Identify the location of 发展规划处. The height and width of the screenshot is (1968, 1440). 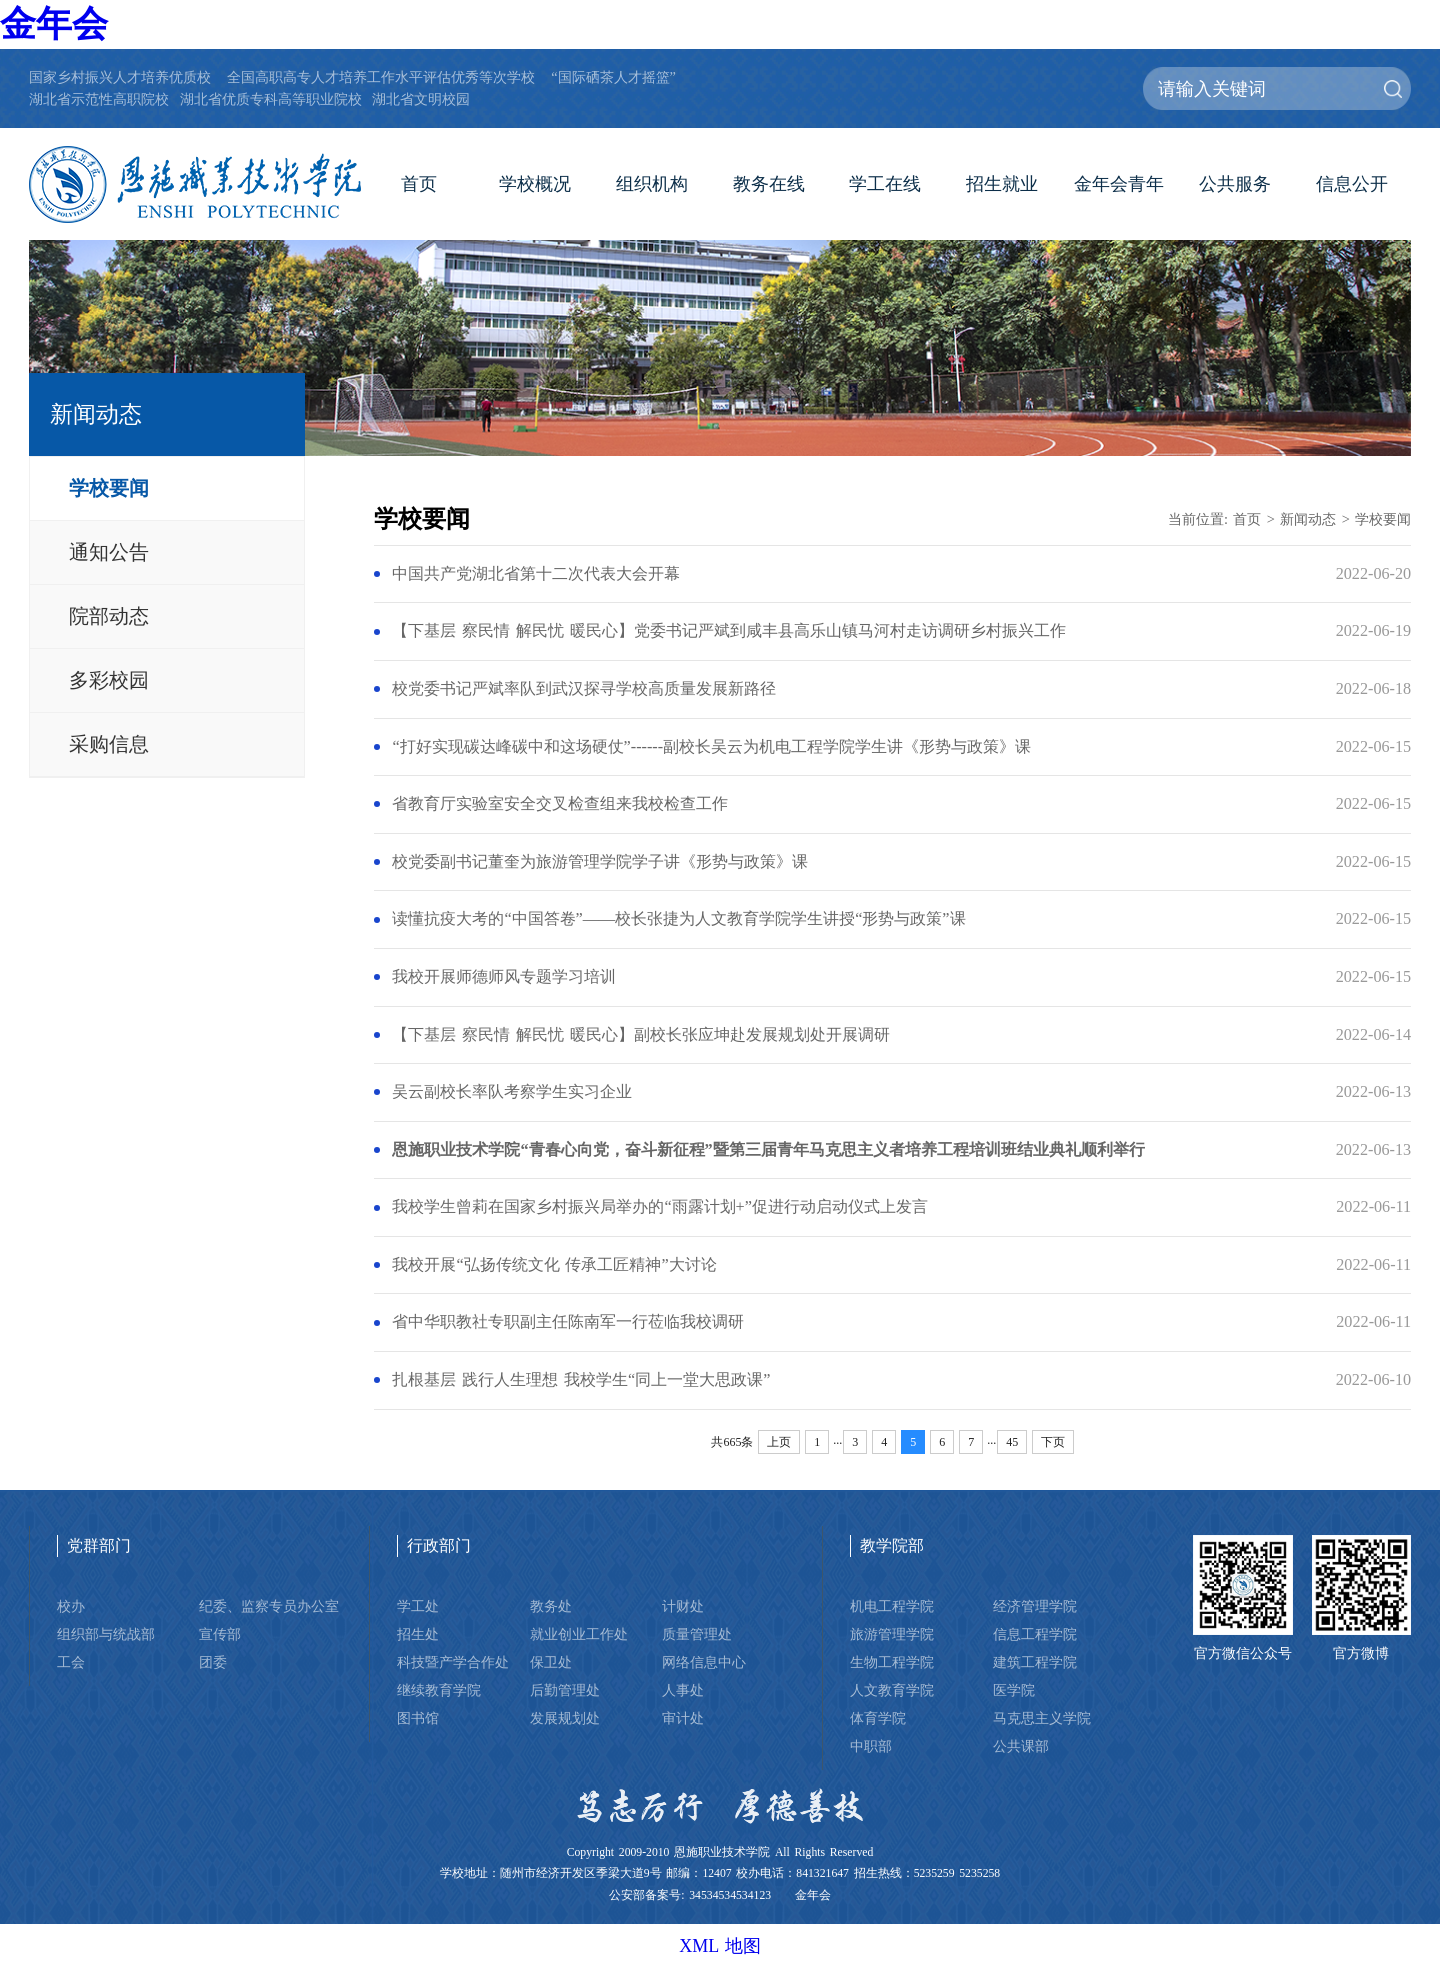
(565, 1718).